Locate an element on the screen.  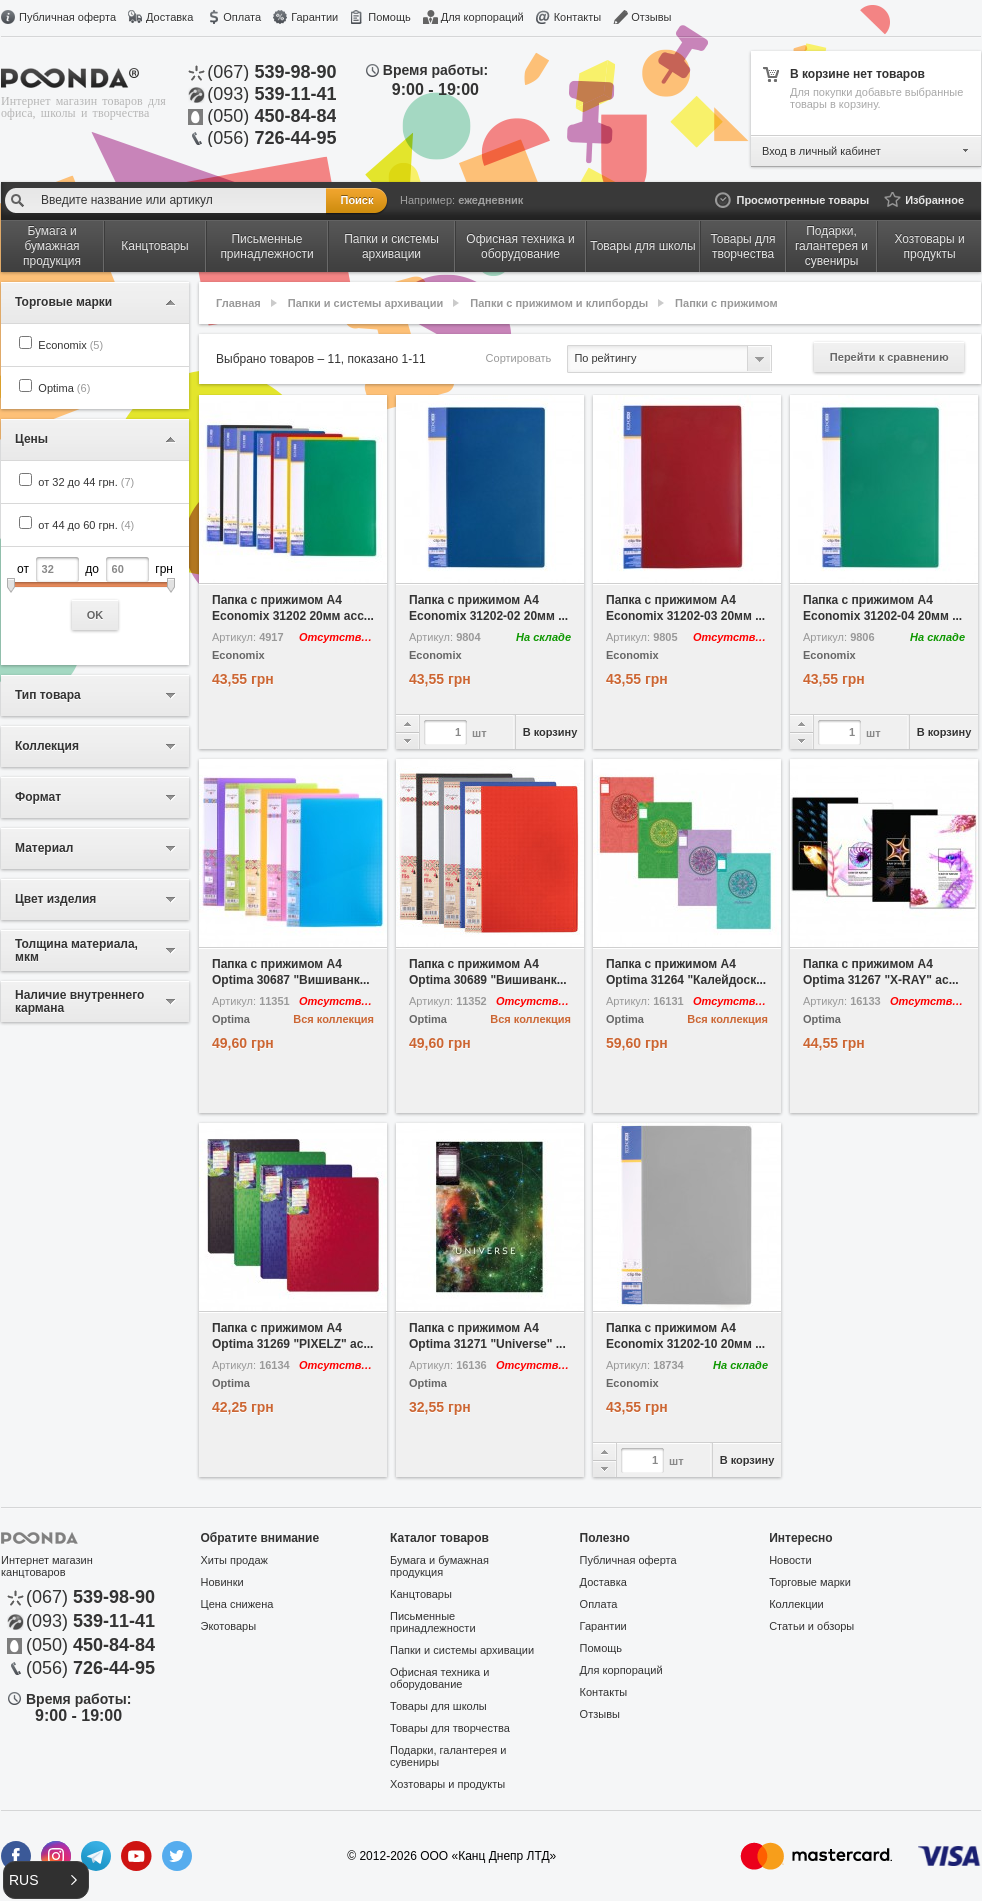
Доставка is located at coordinates (169, 17).